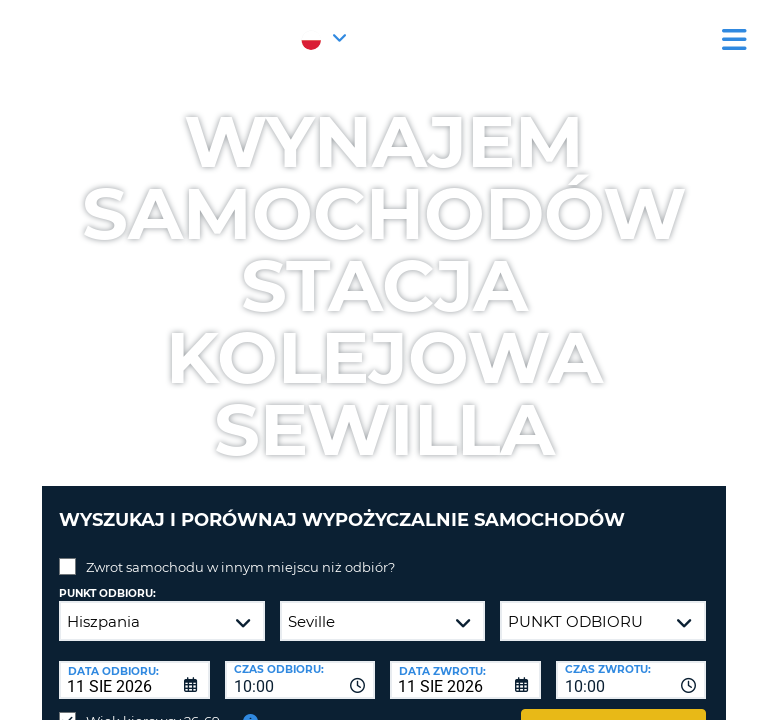 The width and height of the screenshot is (768, 720). What do you see at coordinates (240, 567) in the screenshot?
I see `Zwrot samochodu w innym miejscu niż odbiór?` at bounding box center [240, 567].